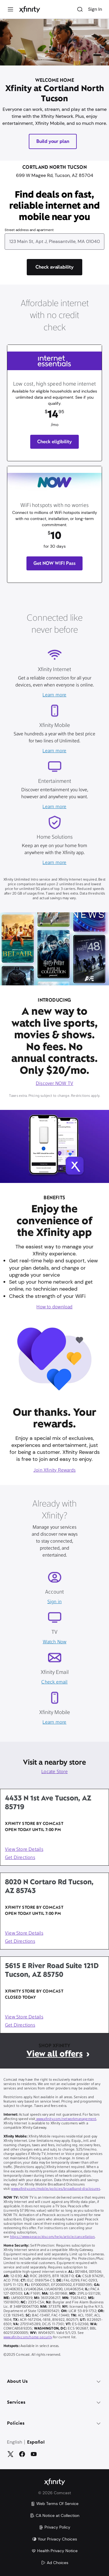  I want to click on View Store Details, so click(24, 1849).